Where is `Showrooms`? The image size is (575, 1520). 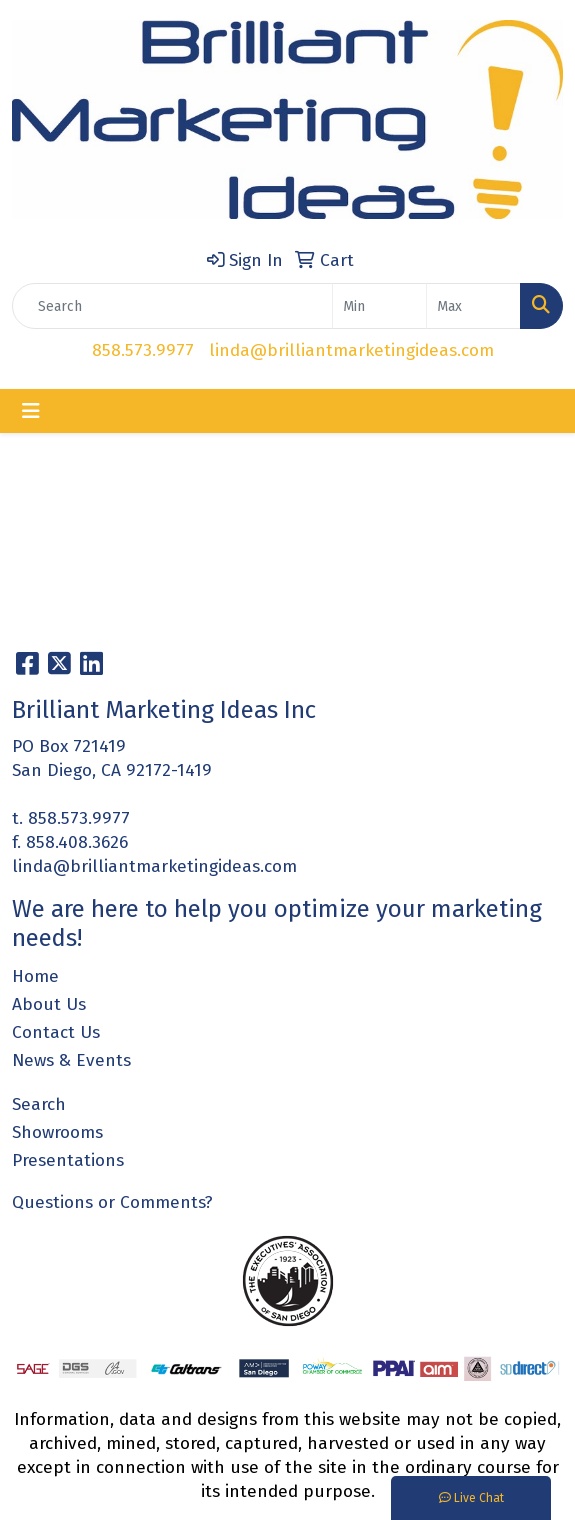 Showrooms is located at coordinates (57, 1132).